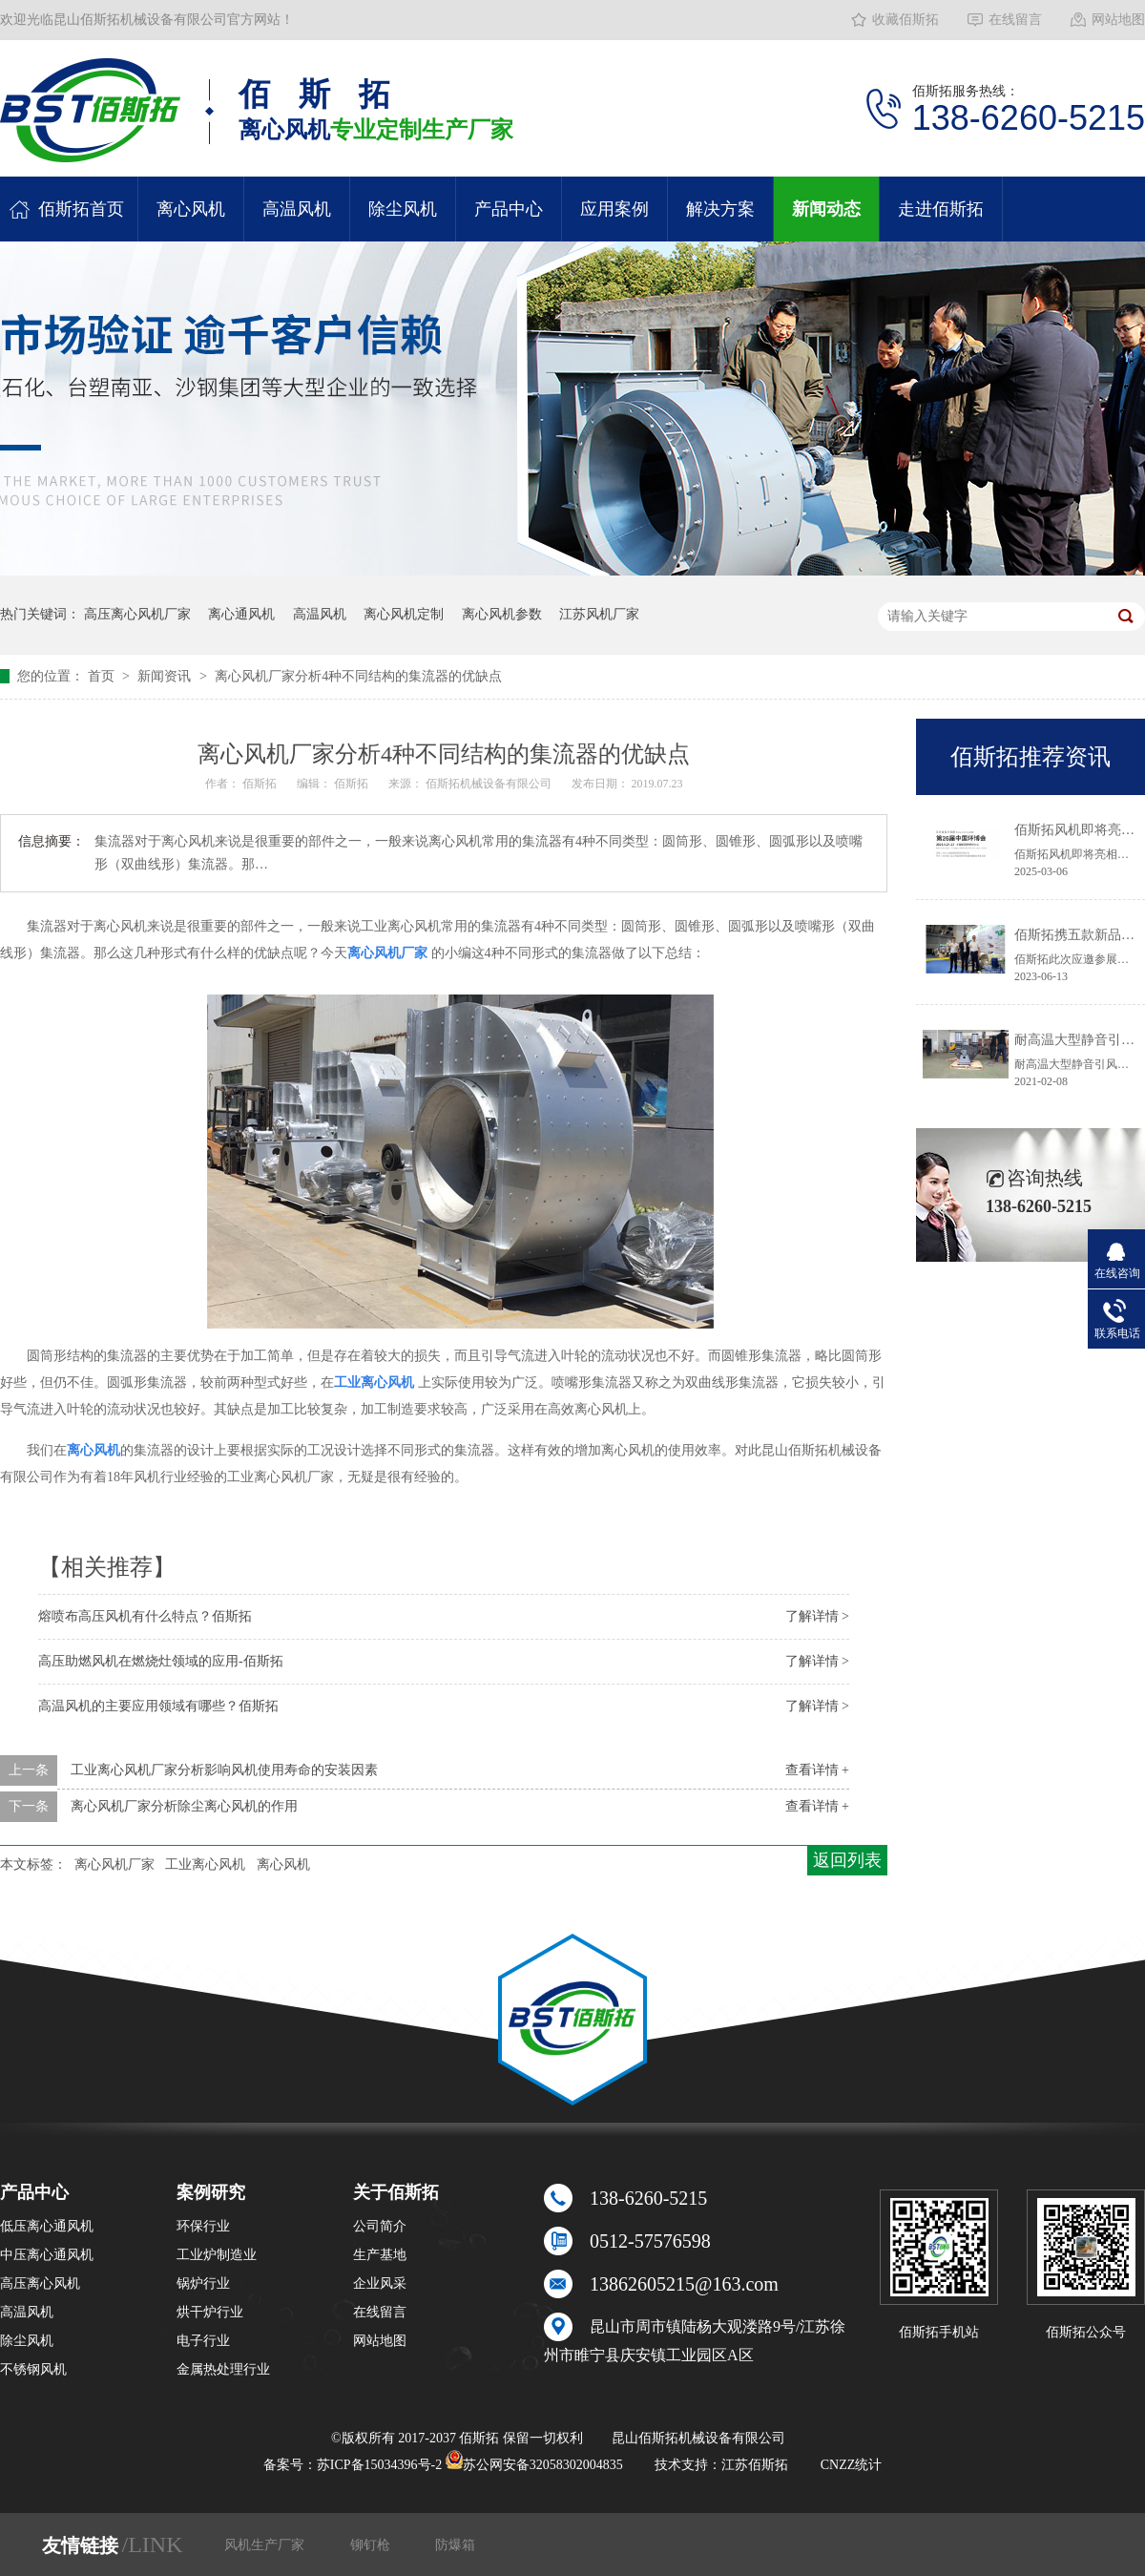 The image size is (1145, 2576). Describe the element at coordinates (160, 1661) in the screenshot. I see `高压助燃风机在燃烧灶领域的应用-佰斯拓` at that location.